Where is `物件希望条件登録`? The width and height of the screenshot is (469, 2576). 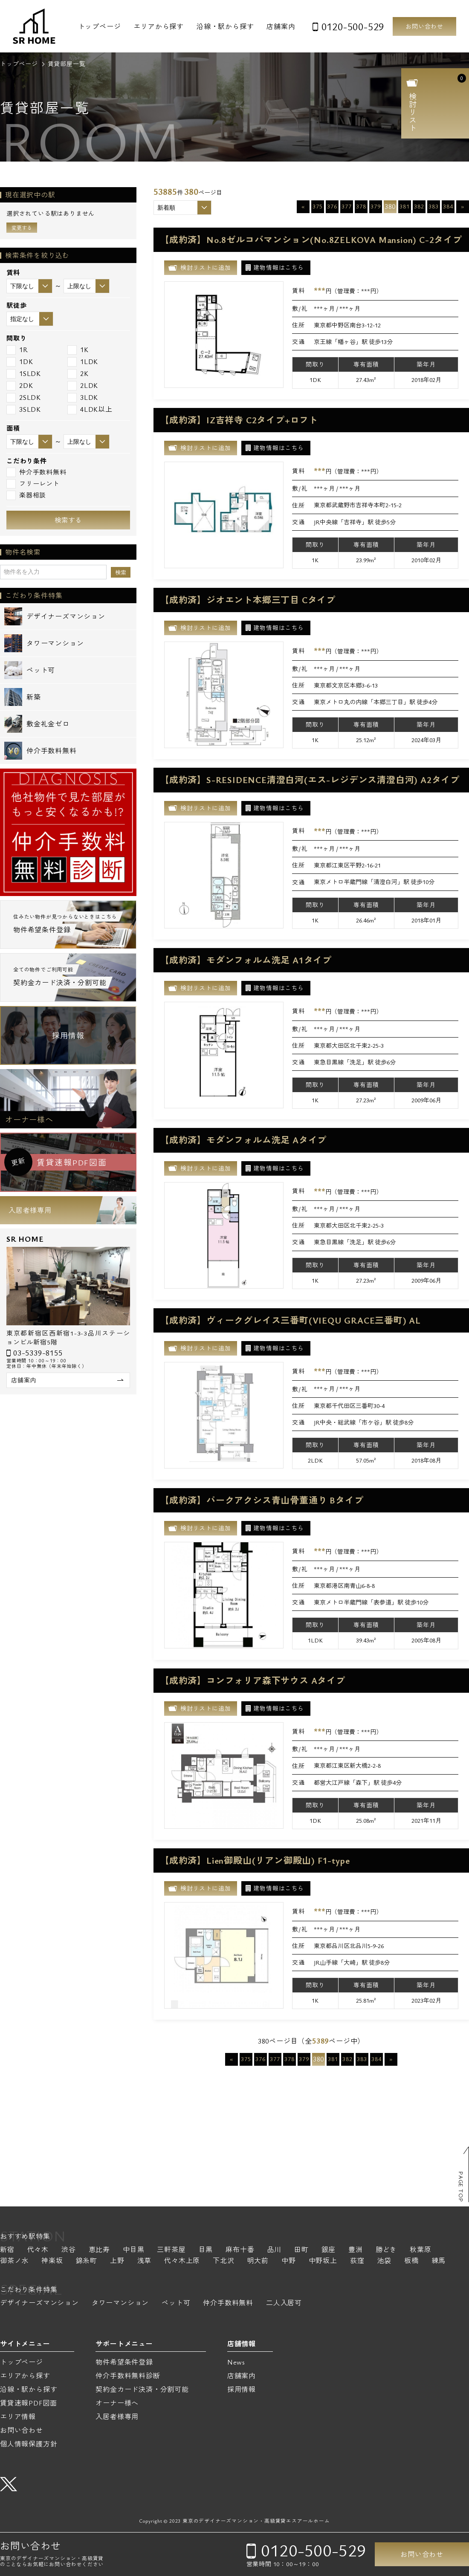 物件希望条件登録 is located at coordinates (124, 2362).